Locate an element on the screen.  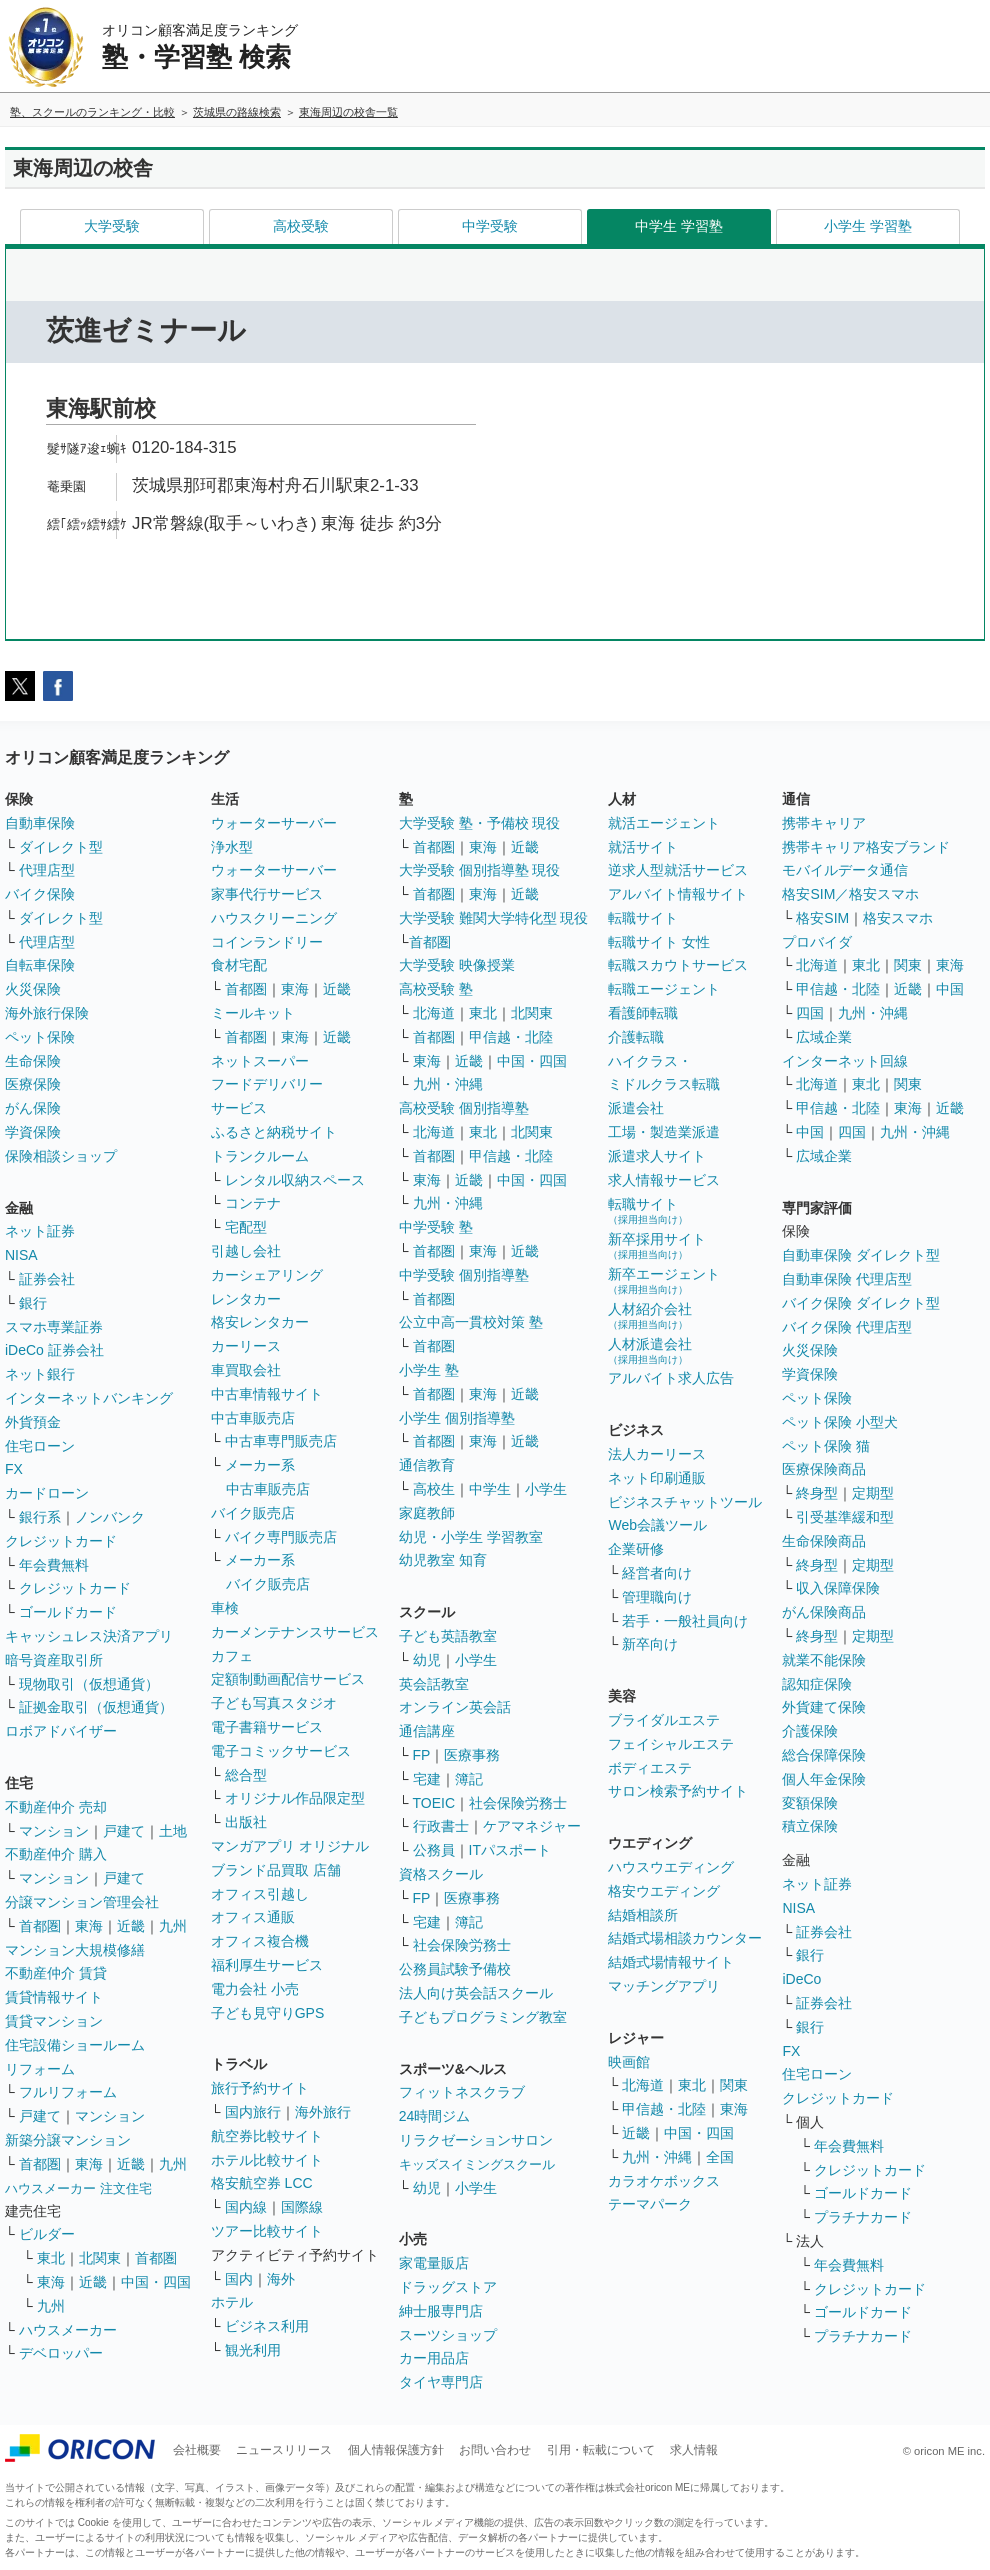
自動車保険 代理店型 is located at coordinates (847, 1279).